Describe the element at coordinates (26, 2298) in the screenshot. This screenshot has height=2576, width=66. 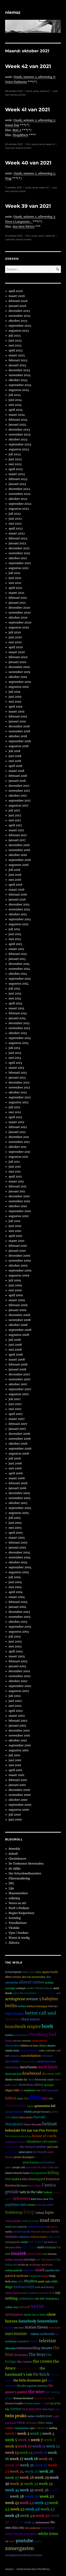
I see `schilderkunst [schilderkunst (1 item)]` at that location.